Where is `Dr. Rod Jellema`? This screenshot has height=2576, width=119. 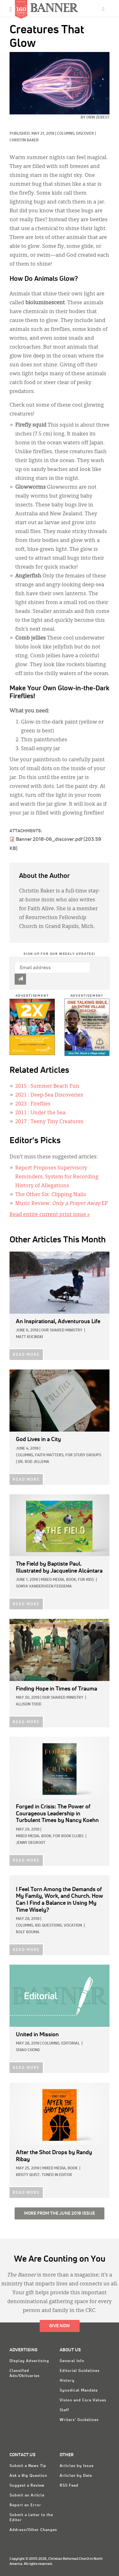 Dr. Rod Jellema is located at coordinates (33, 1462).